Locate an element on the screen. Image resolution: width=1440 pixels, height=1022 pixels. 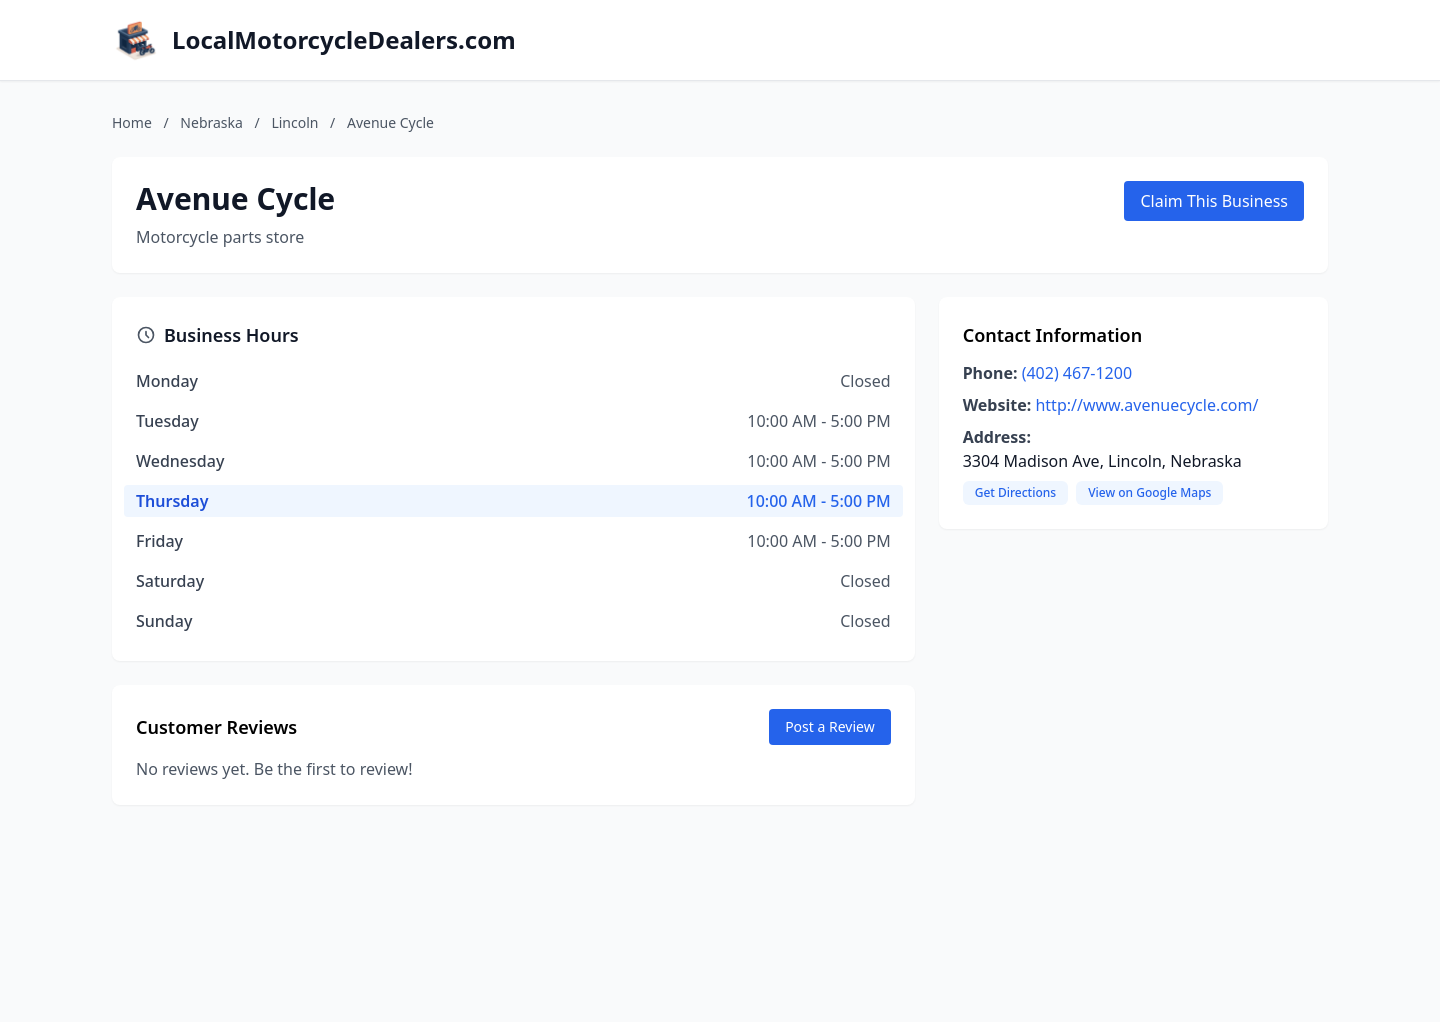
View on Google Maps is located at coordinates (1149, 492).